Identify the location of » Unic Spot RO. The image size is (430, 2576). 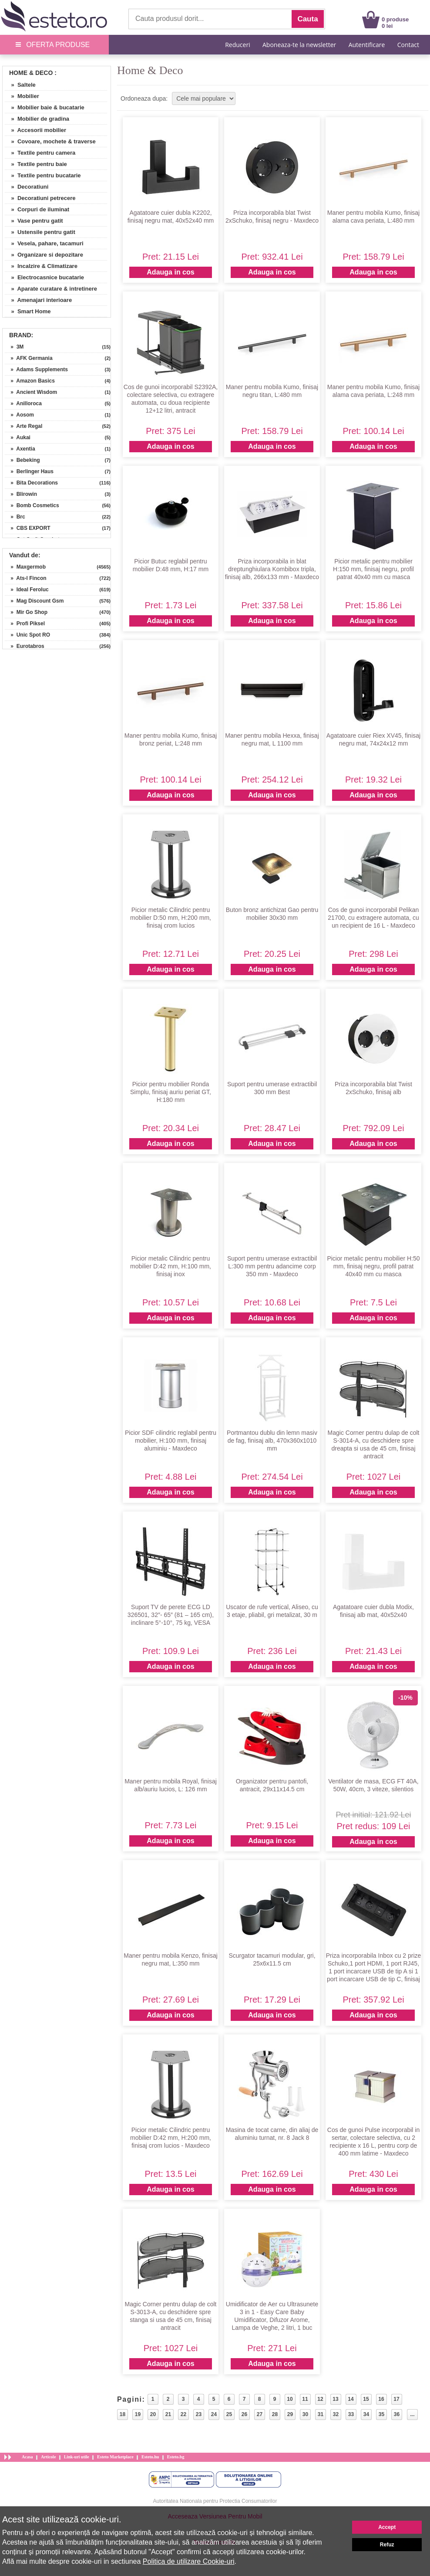
(27, 635).